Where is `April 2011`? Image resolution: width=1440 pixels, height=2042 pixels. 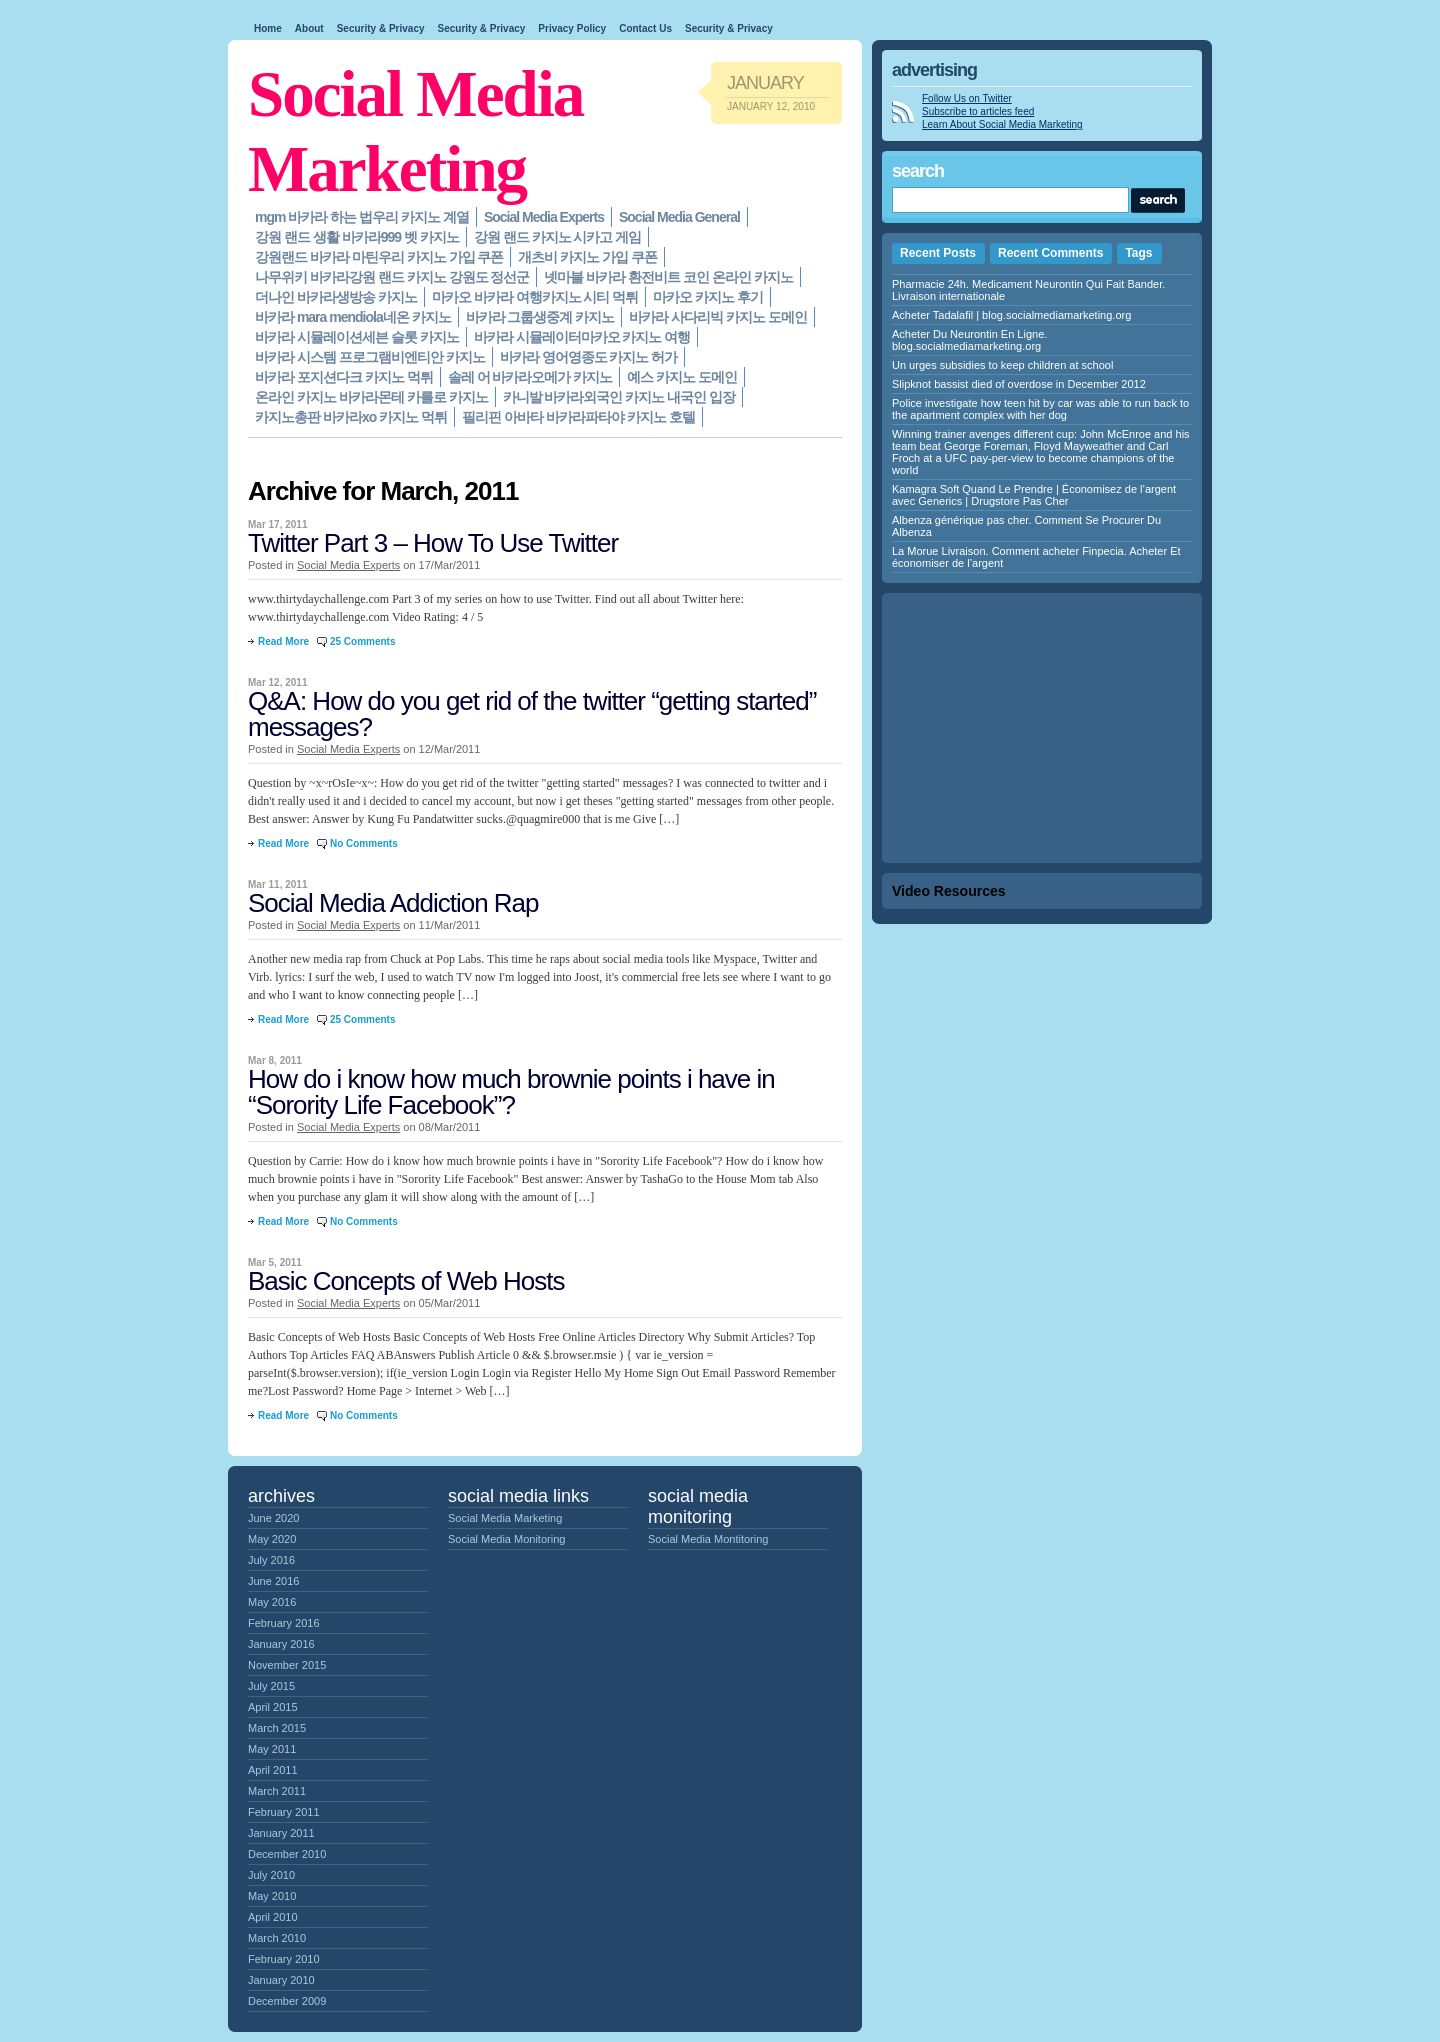
April 2011 is located at coordinates (273, 1770).